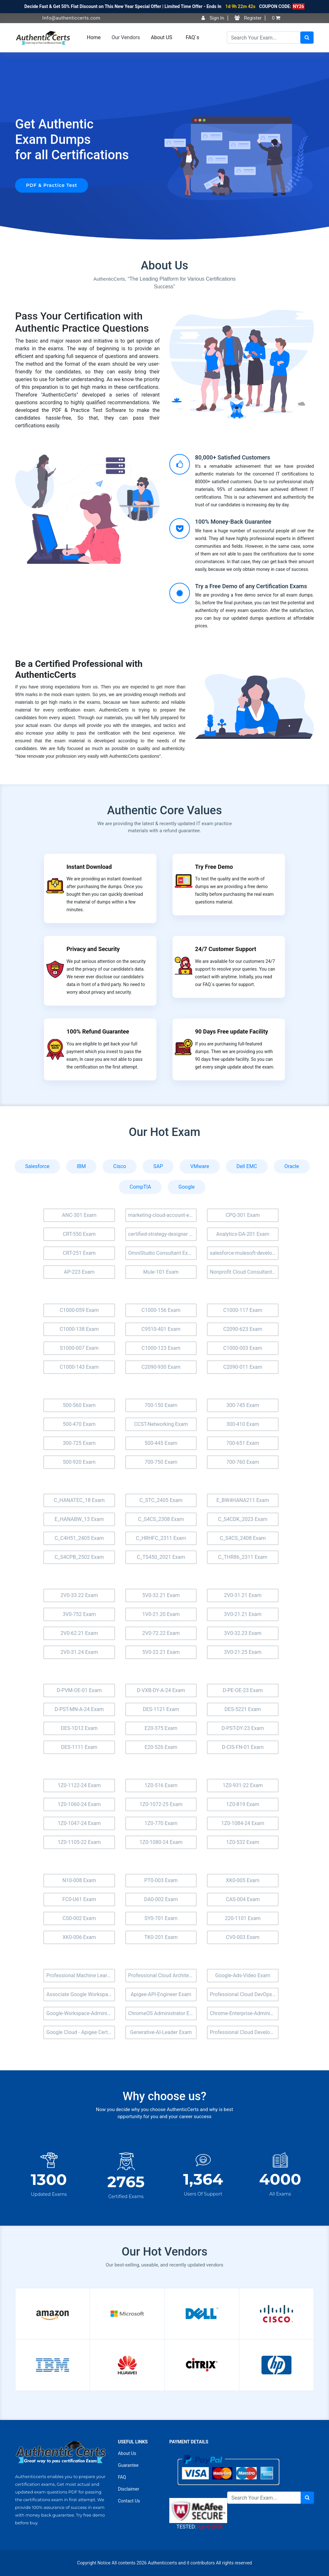 This screenshot has height=2576, width=329. What do you see at coordinates (243, 1538) in the screenshot?
I see `C_S4CS_2408 Exam` at bounding box center [243, 1538].